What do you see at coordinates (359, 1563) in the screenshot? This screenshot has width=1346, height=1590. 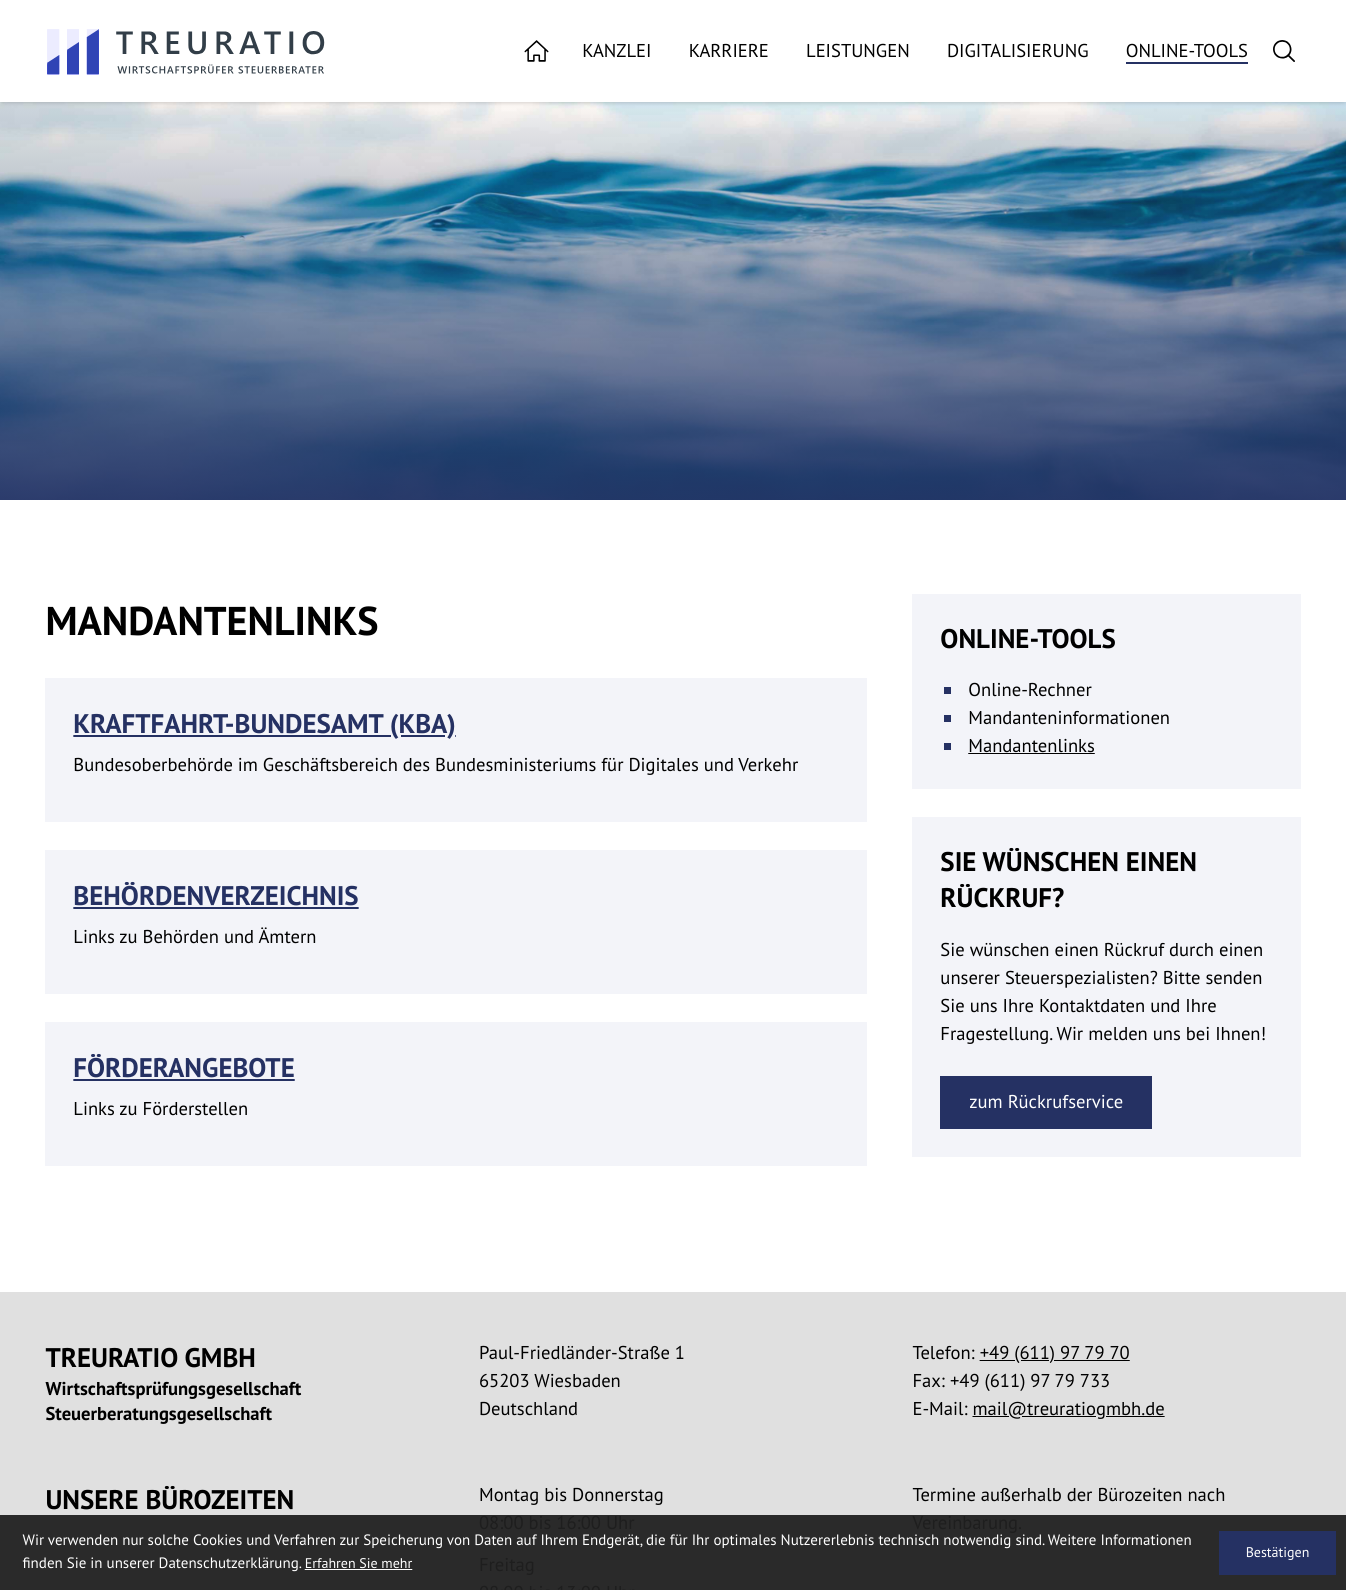 I see `Erfahren Sie mehr [Erfahren Sie mehr über Cookies]` at bounding box center [359, 1563].